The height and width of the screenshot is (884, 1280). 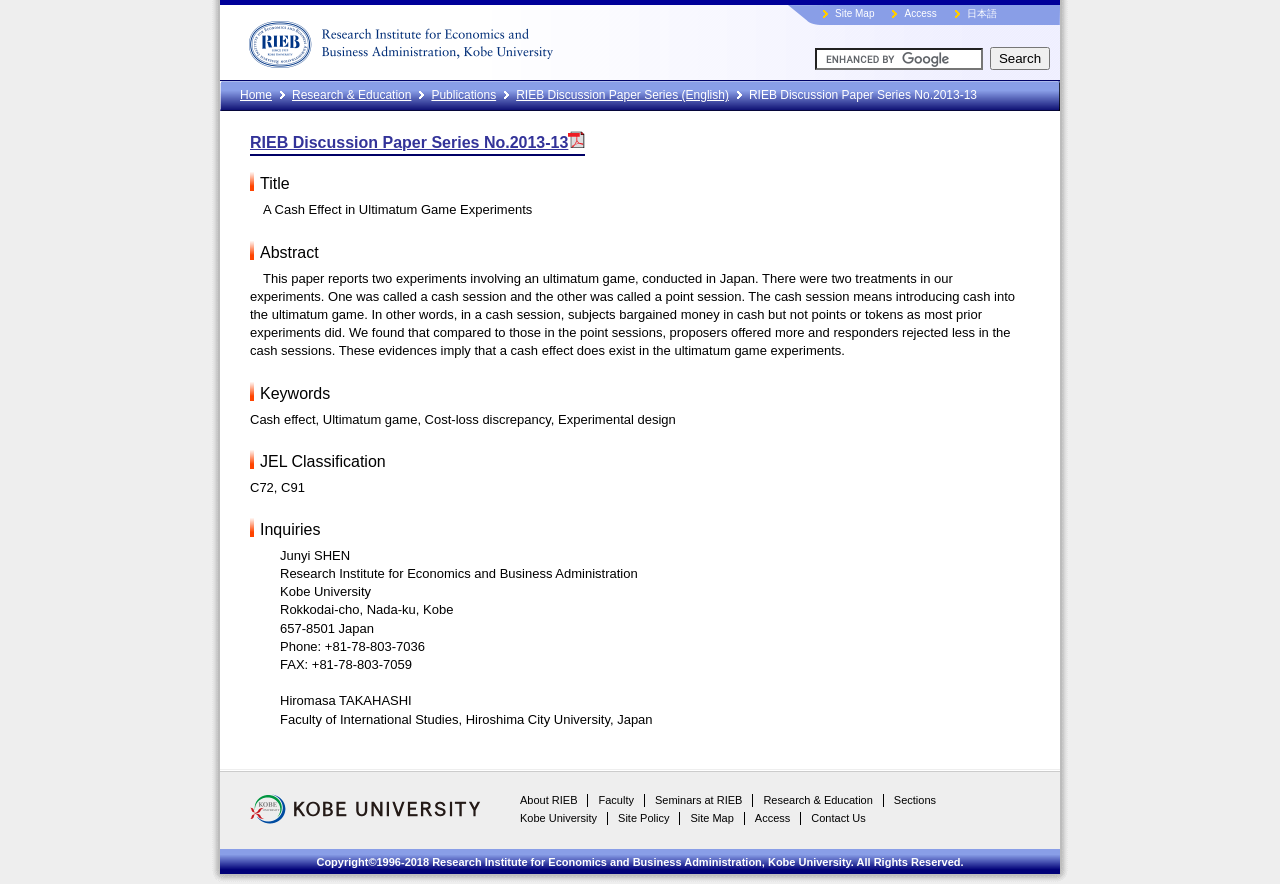 What do you see at coordinates (463, 95) in the screenshot?
I see `Publications` at bounding box center [463, 95].